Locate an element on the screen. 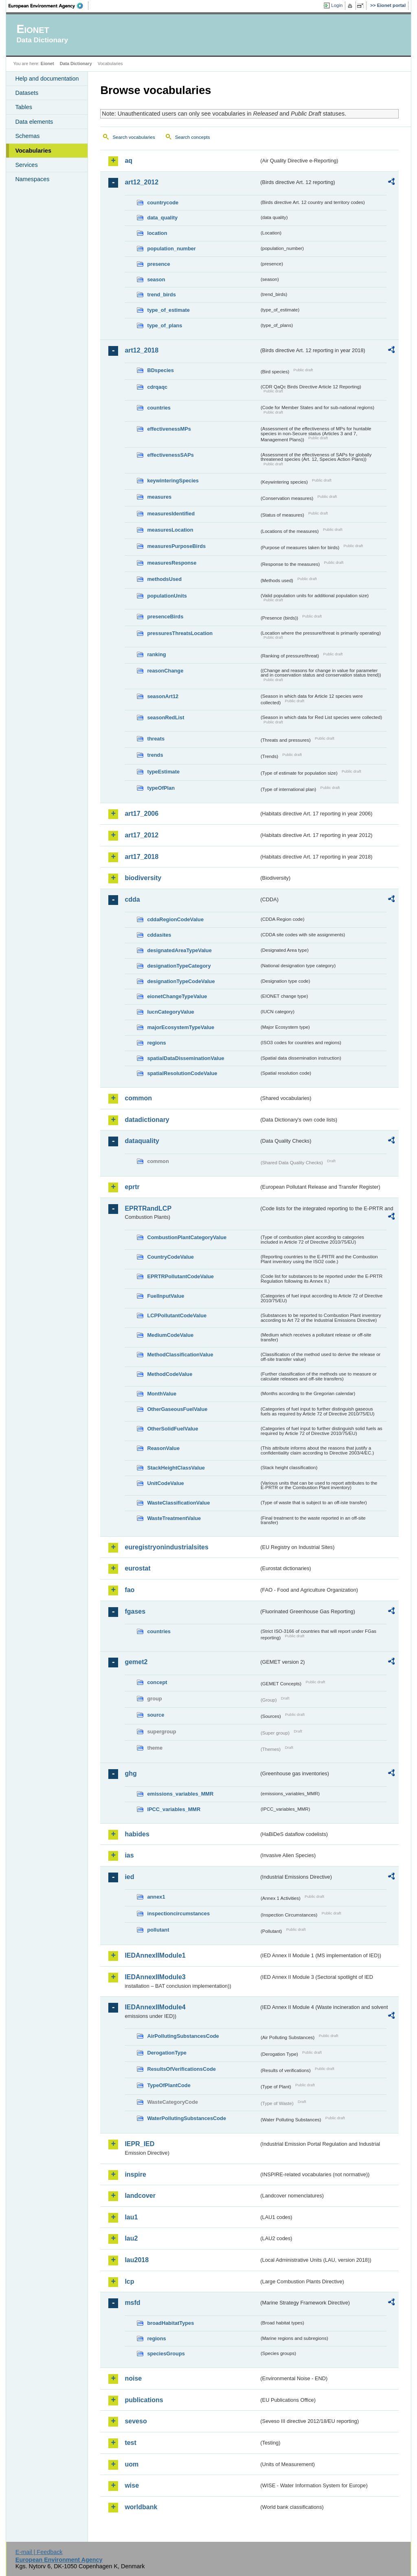  Services is located at coordinates (26, 165).